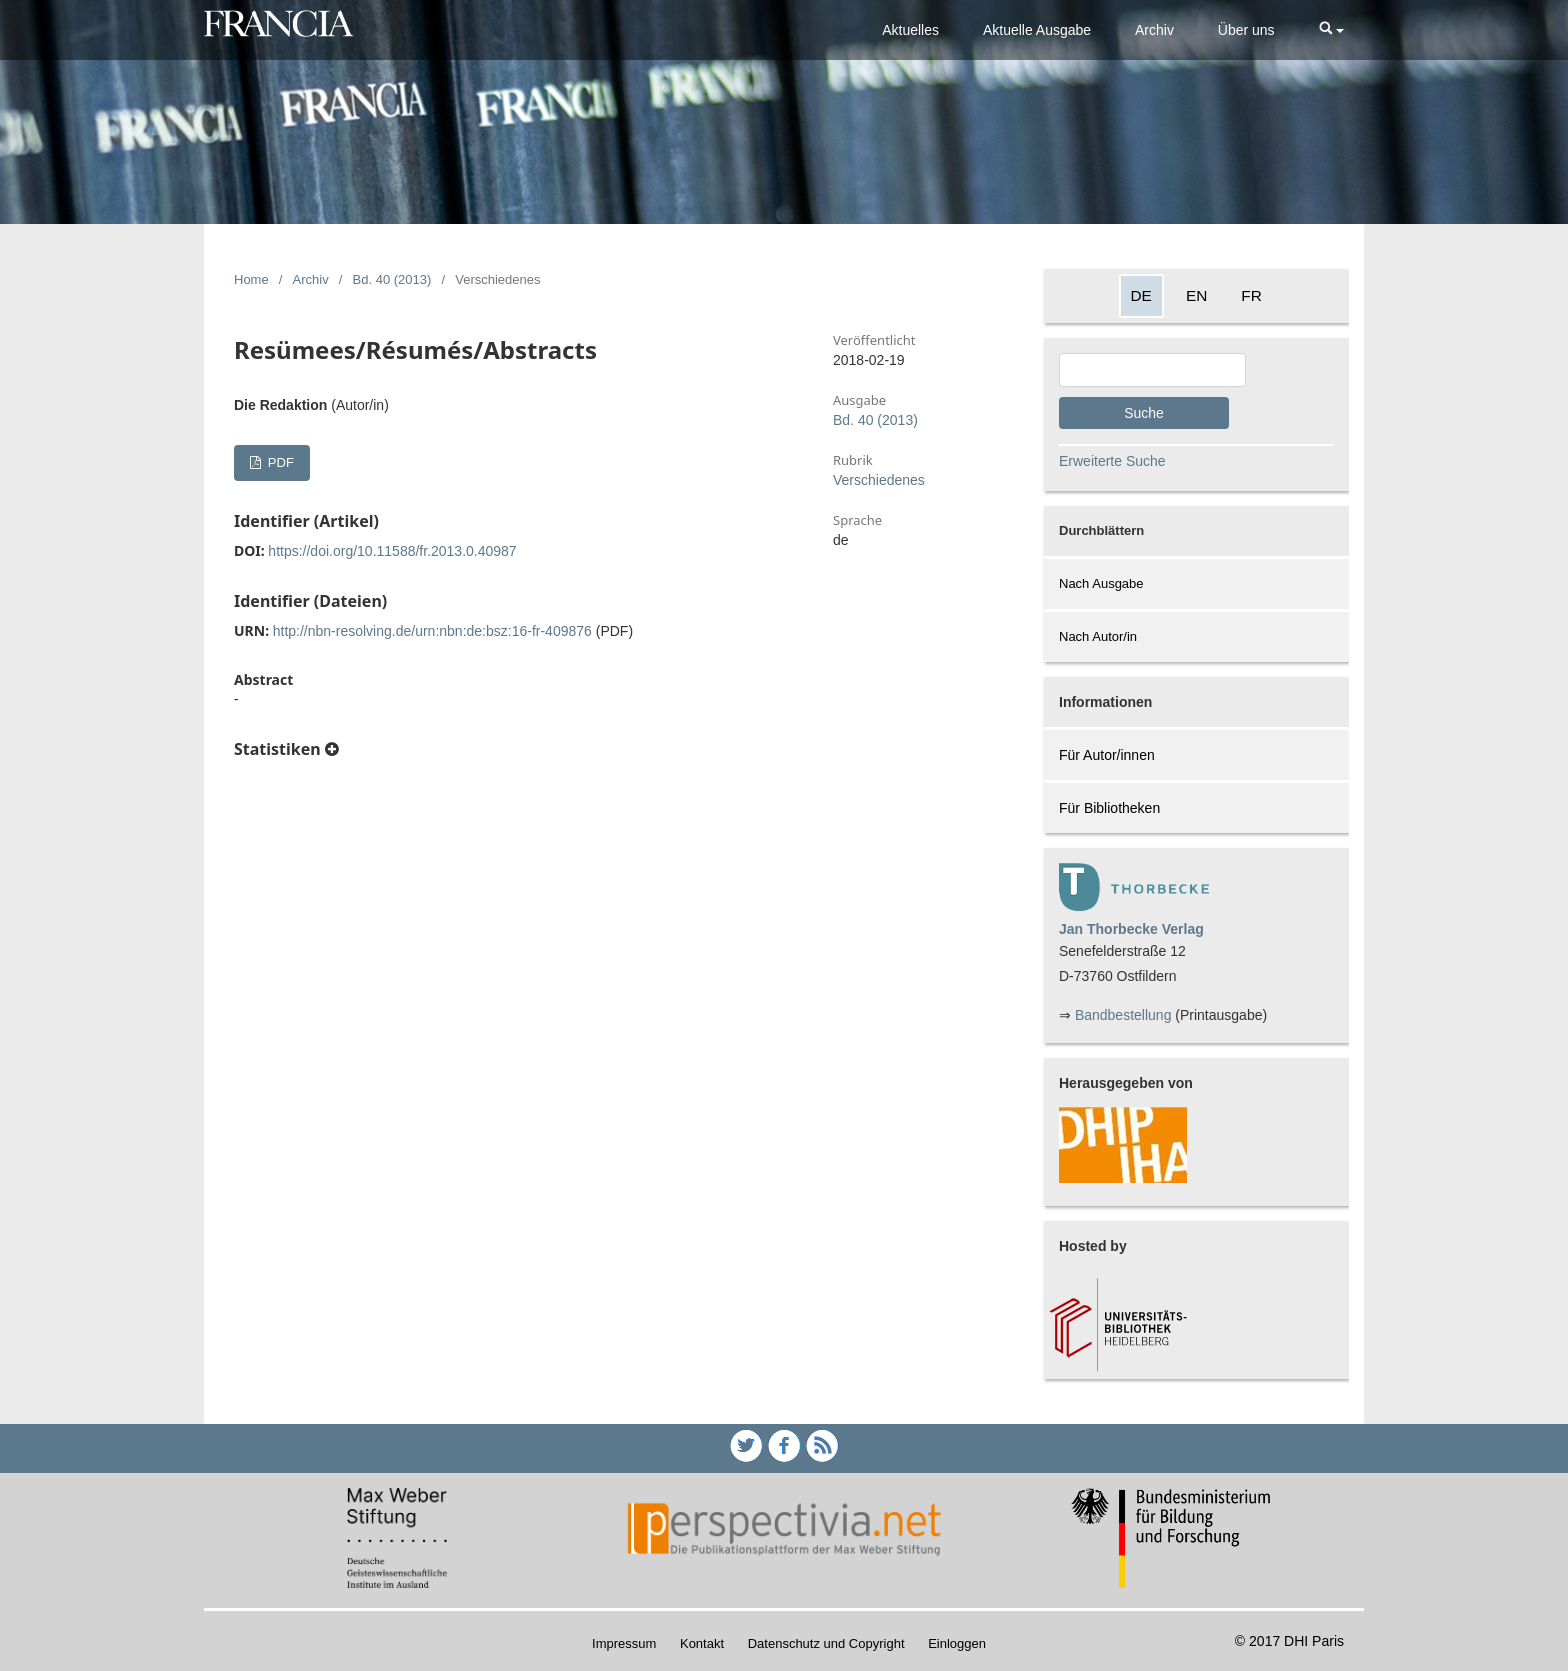  Describe the element at coordinates (957, 1643) in the screenshot. I see `Einloggen` at that location.